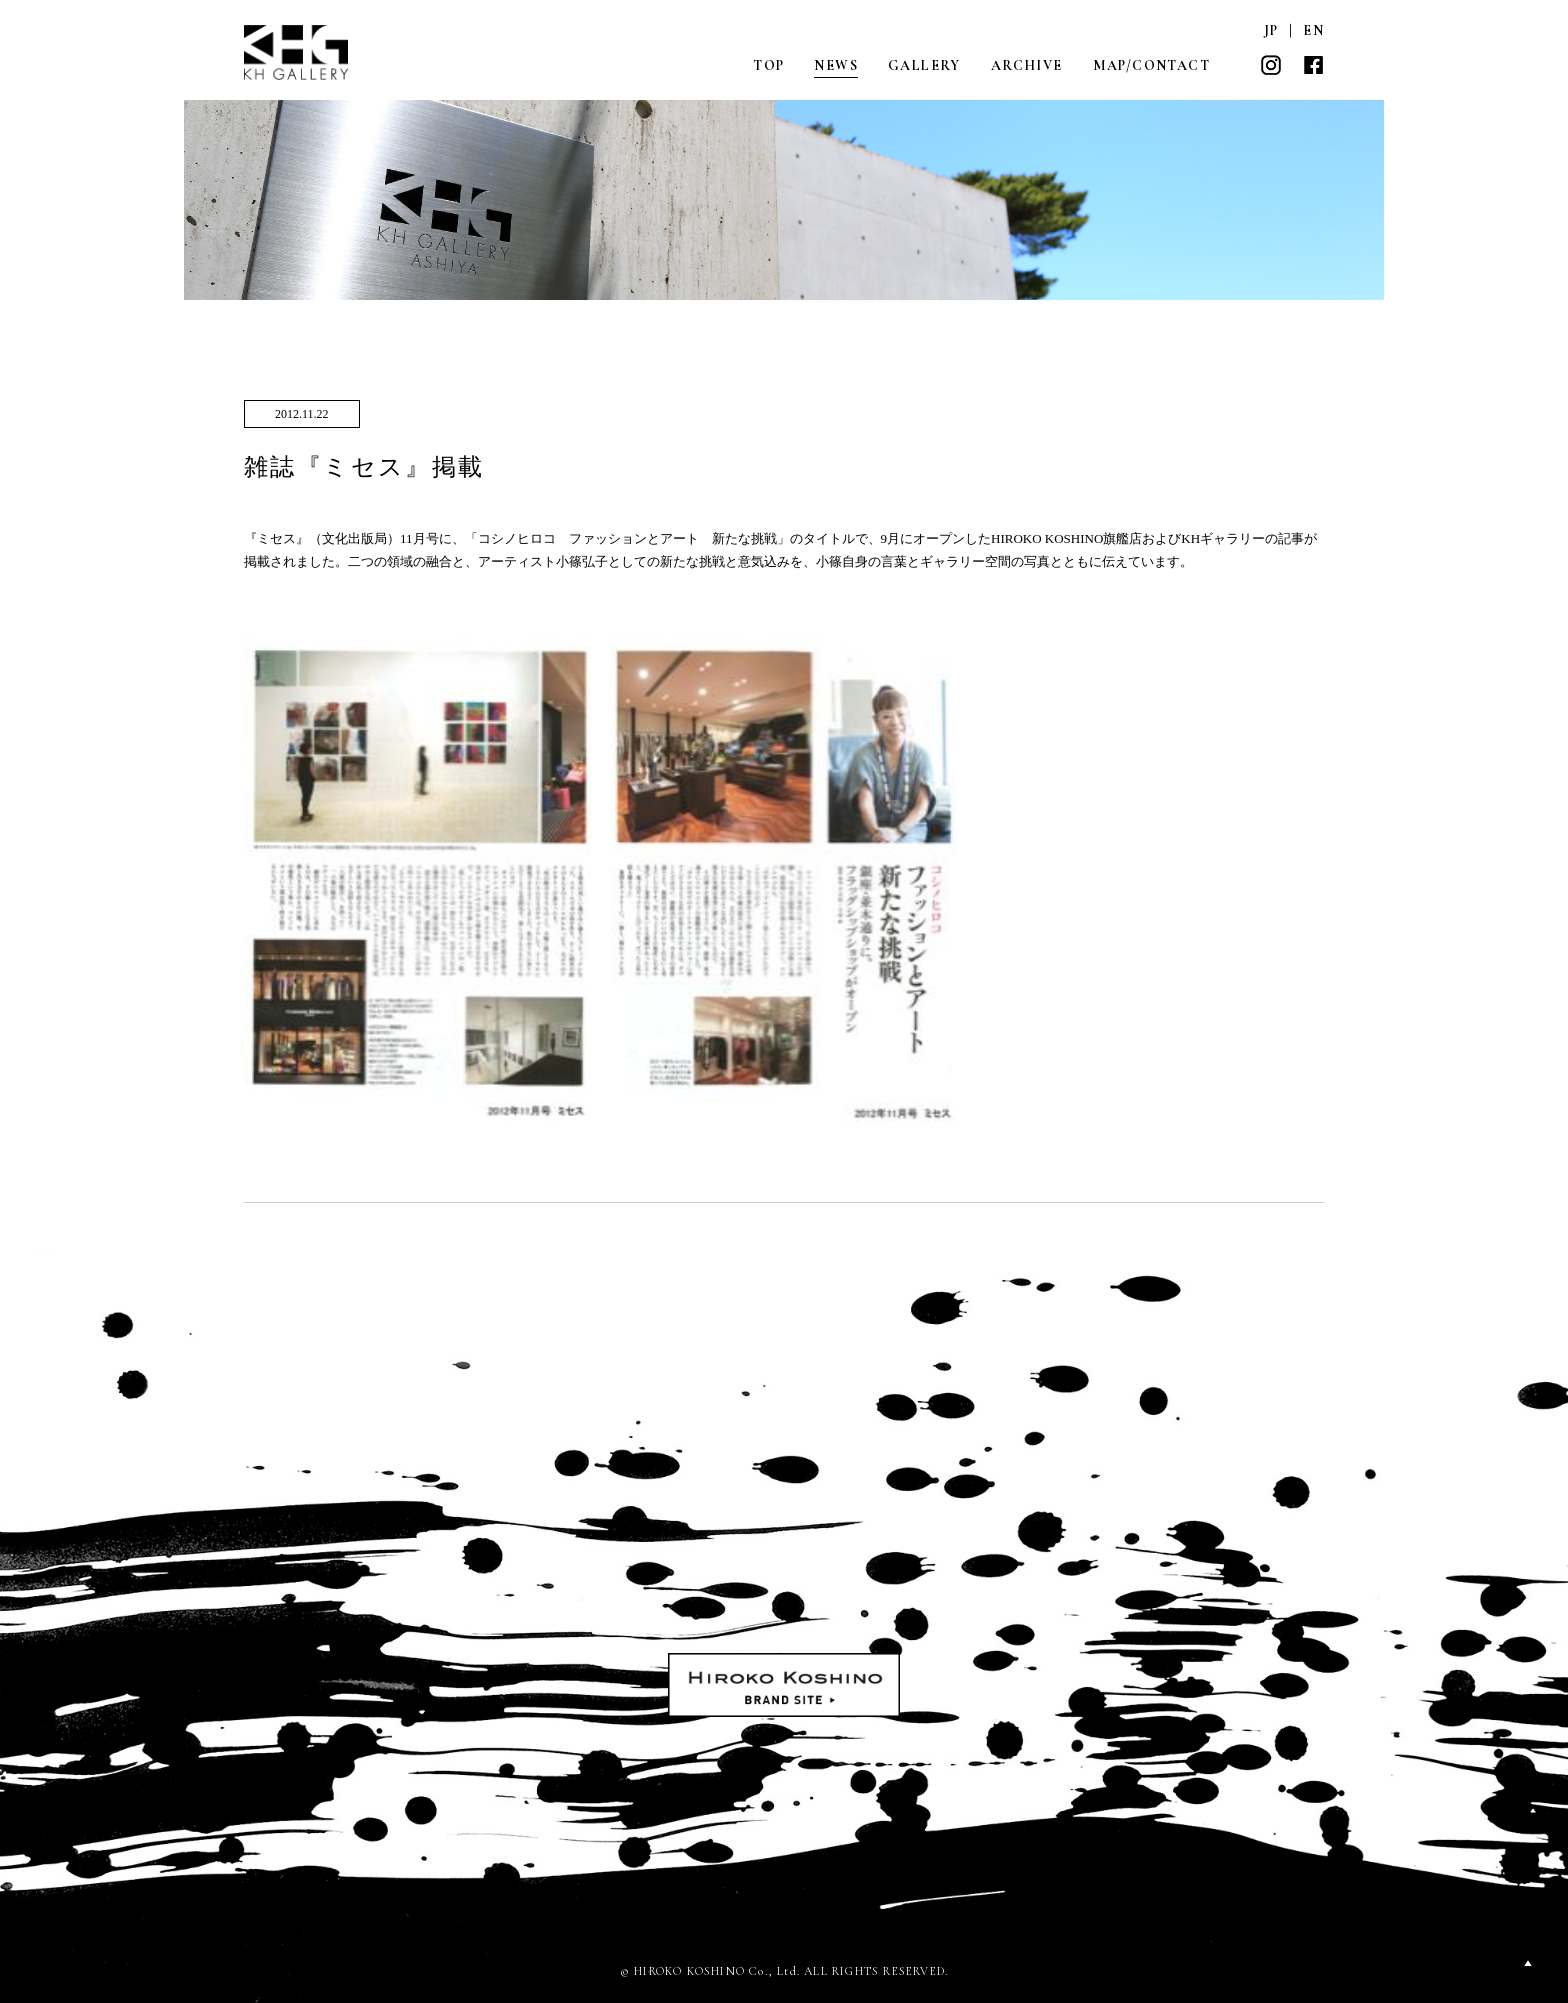 Image resolution: width=1568 pixels, height=2003 pixels. I want to click on KH GALLERY, so click(297, 52).